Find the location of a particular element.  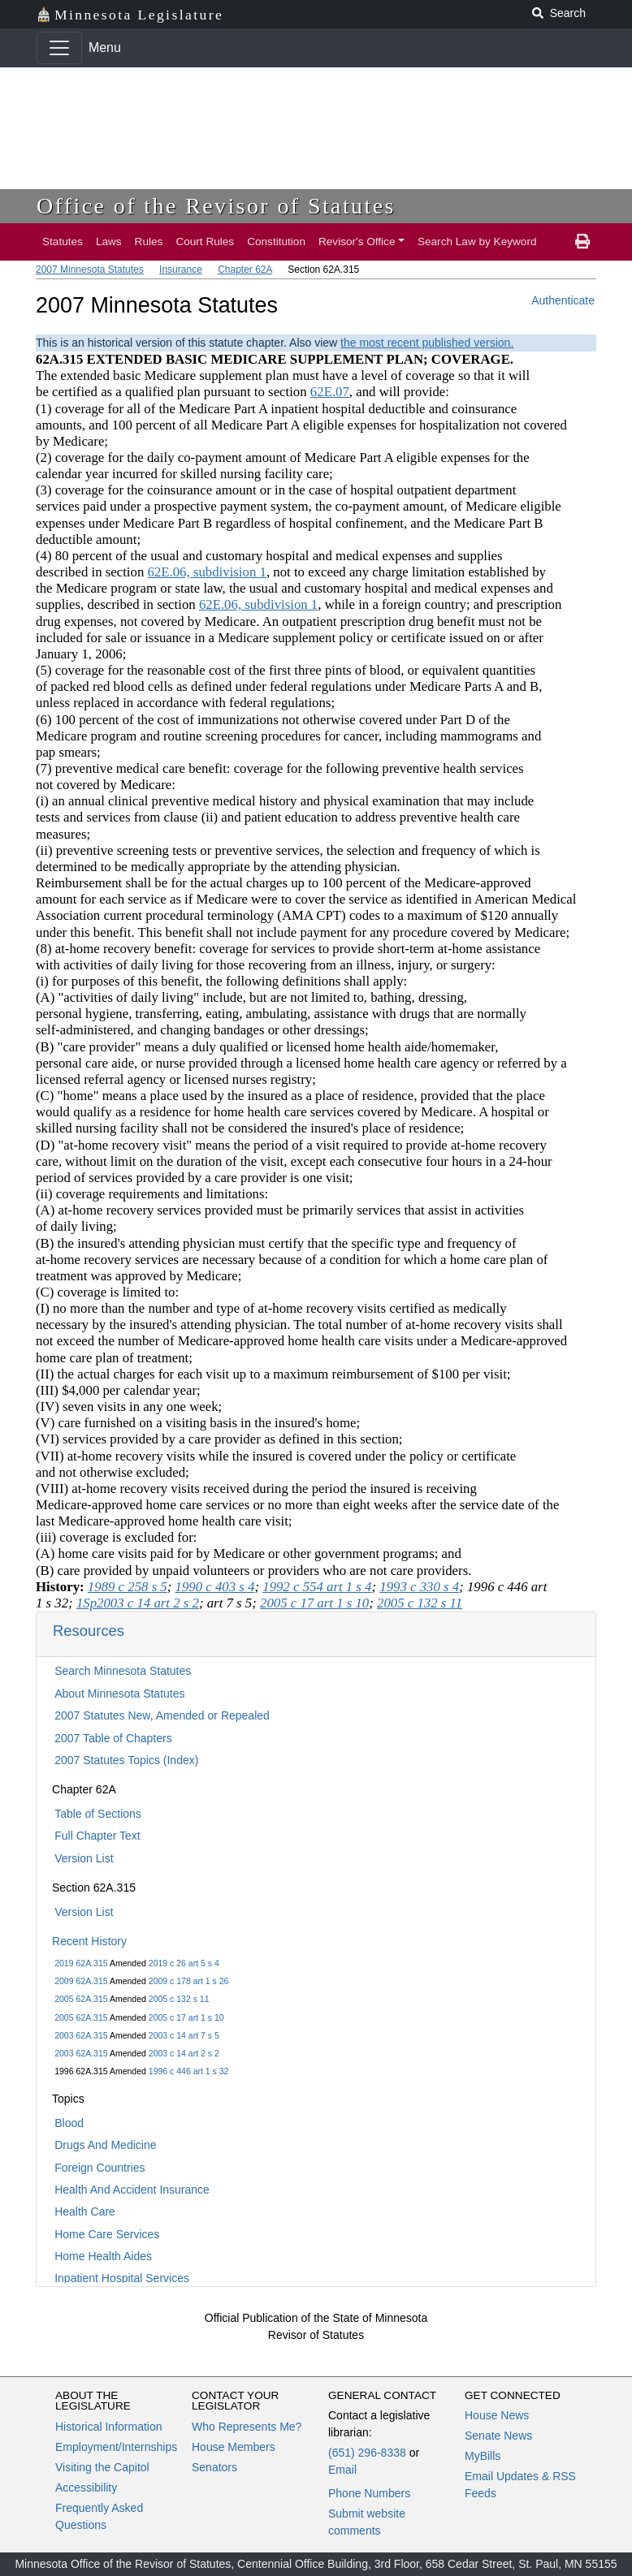

2019 c 26 art 5 s 4 is located at coordinates (184, 1963).